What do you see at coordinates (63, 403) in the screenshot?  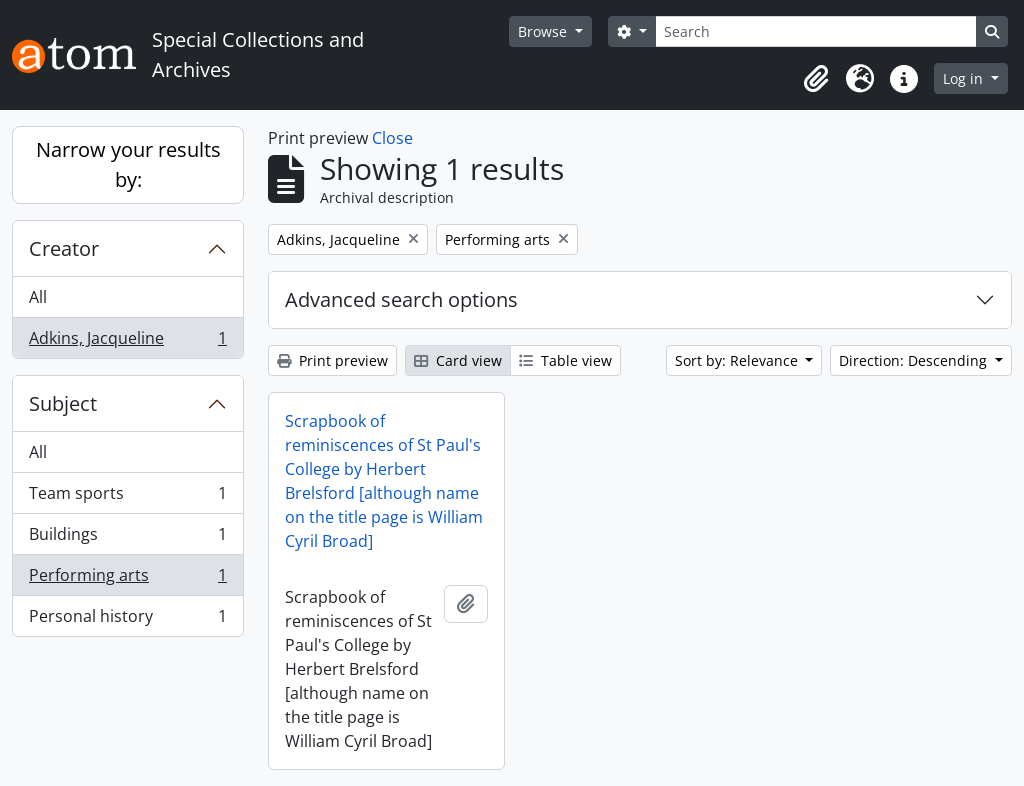 I see `Subject` at bounding box center [63, 403].